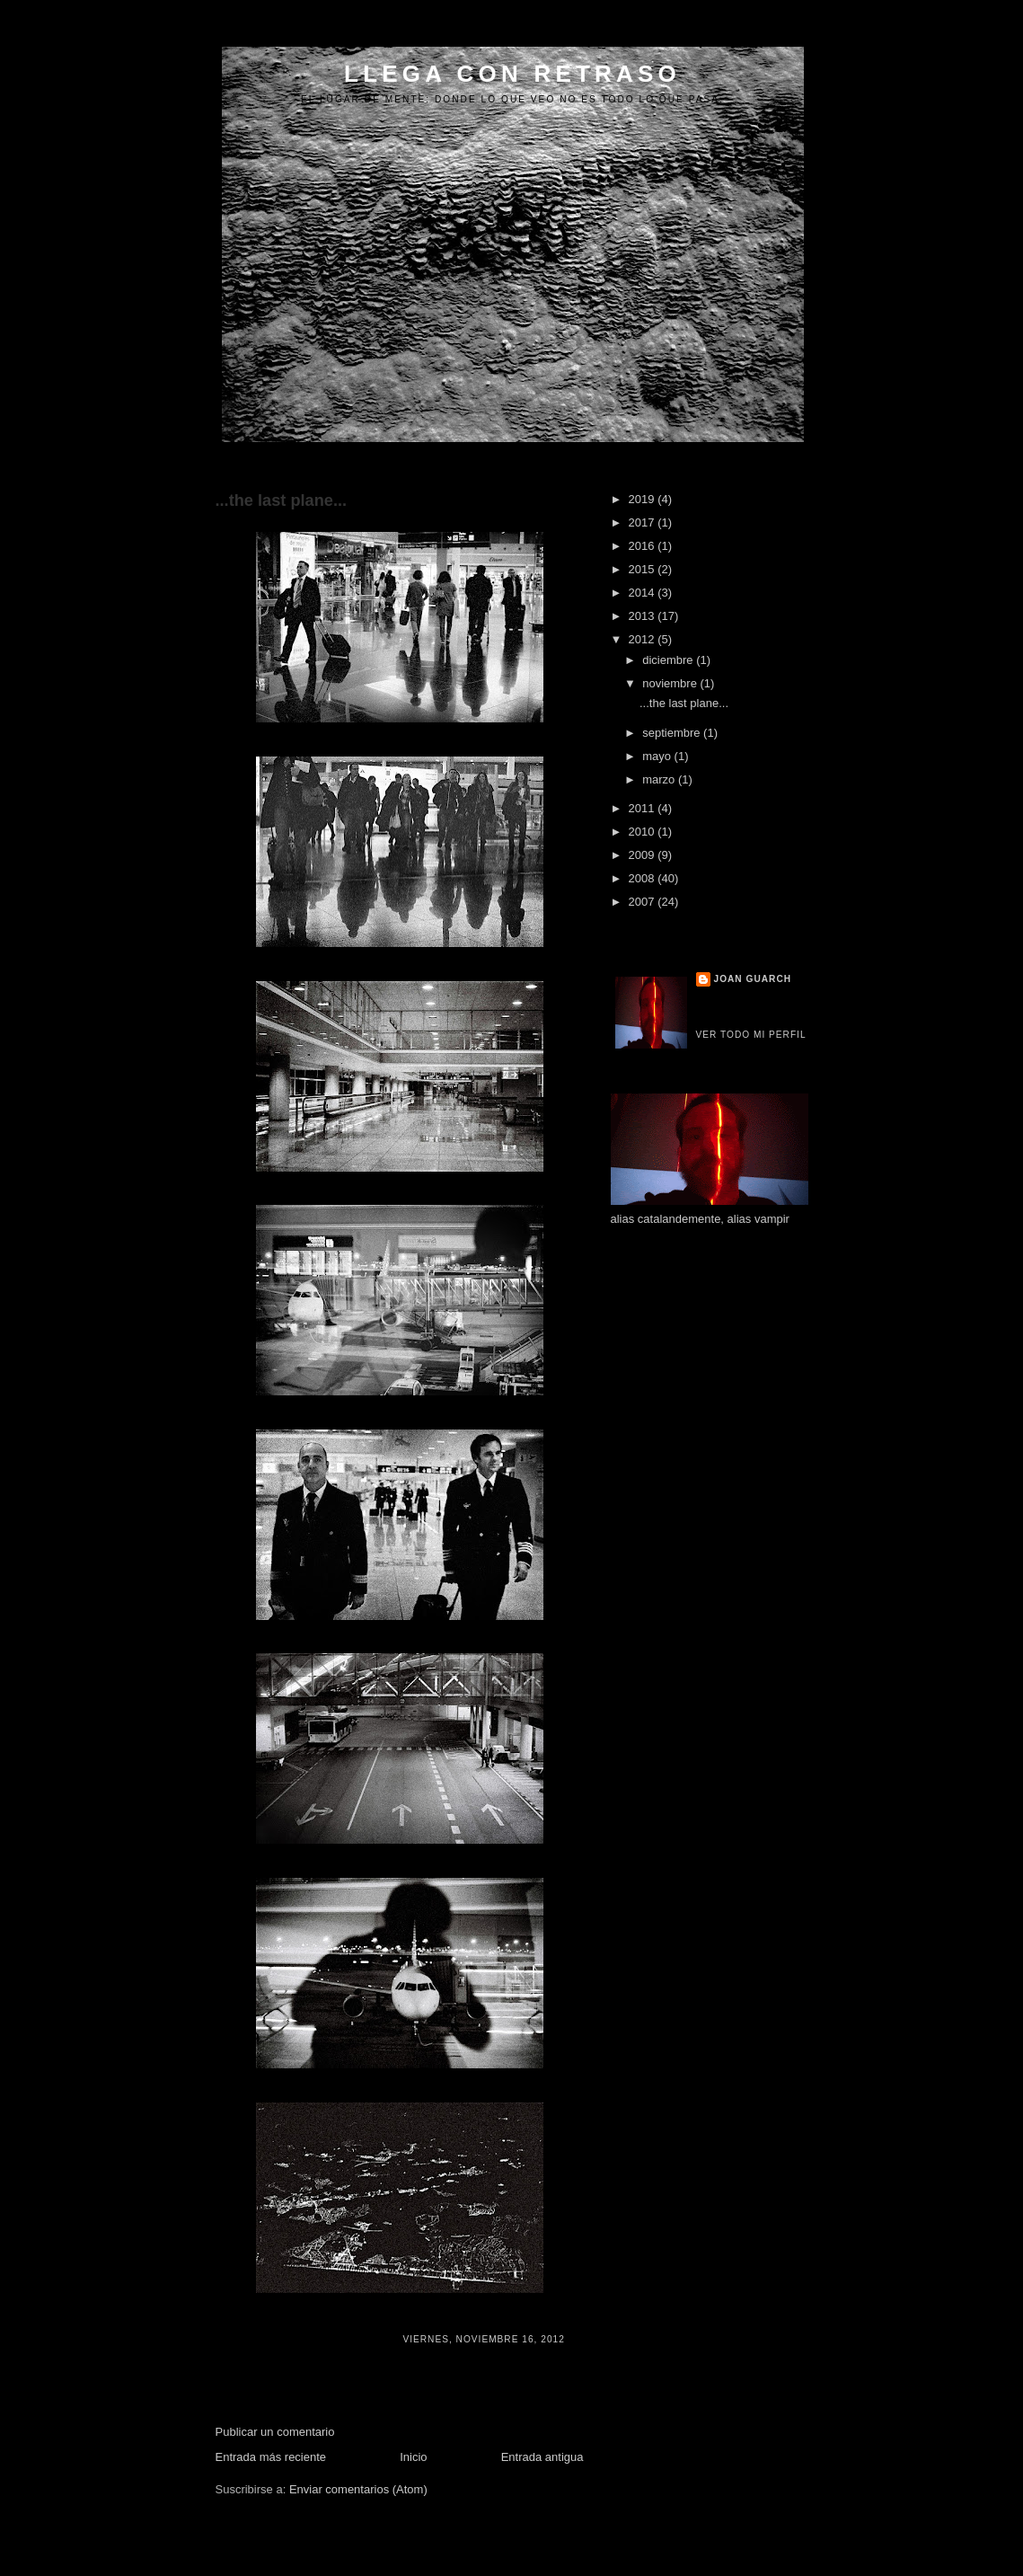 The width and height of the screenshot is (1023, 2576). I want to click on 2017, so click(643, 522).